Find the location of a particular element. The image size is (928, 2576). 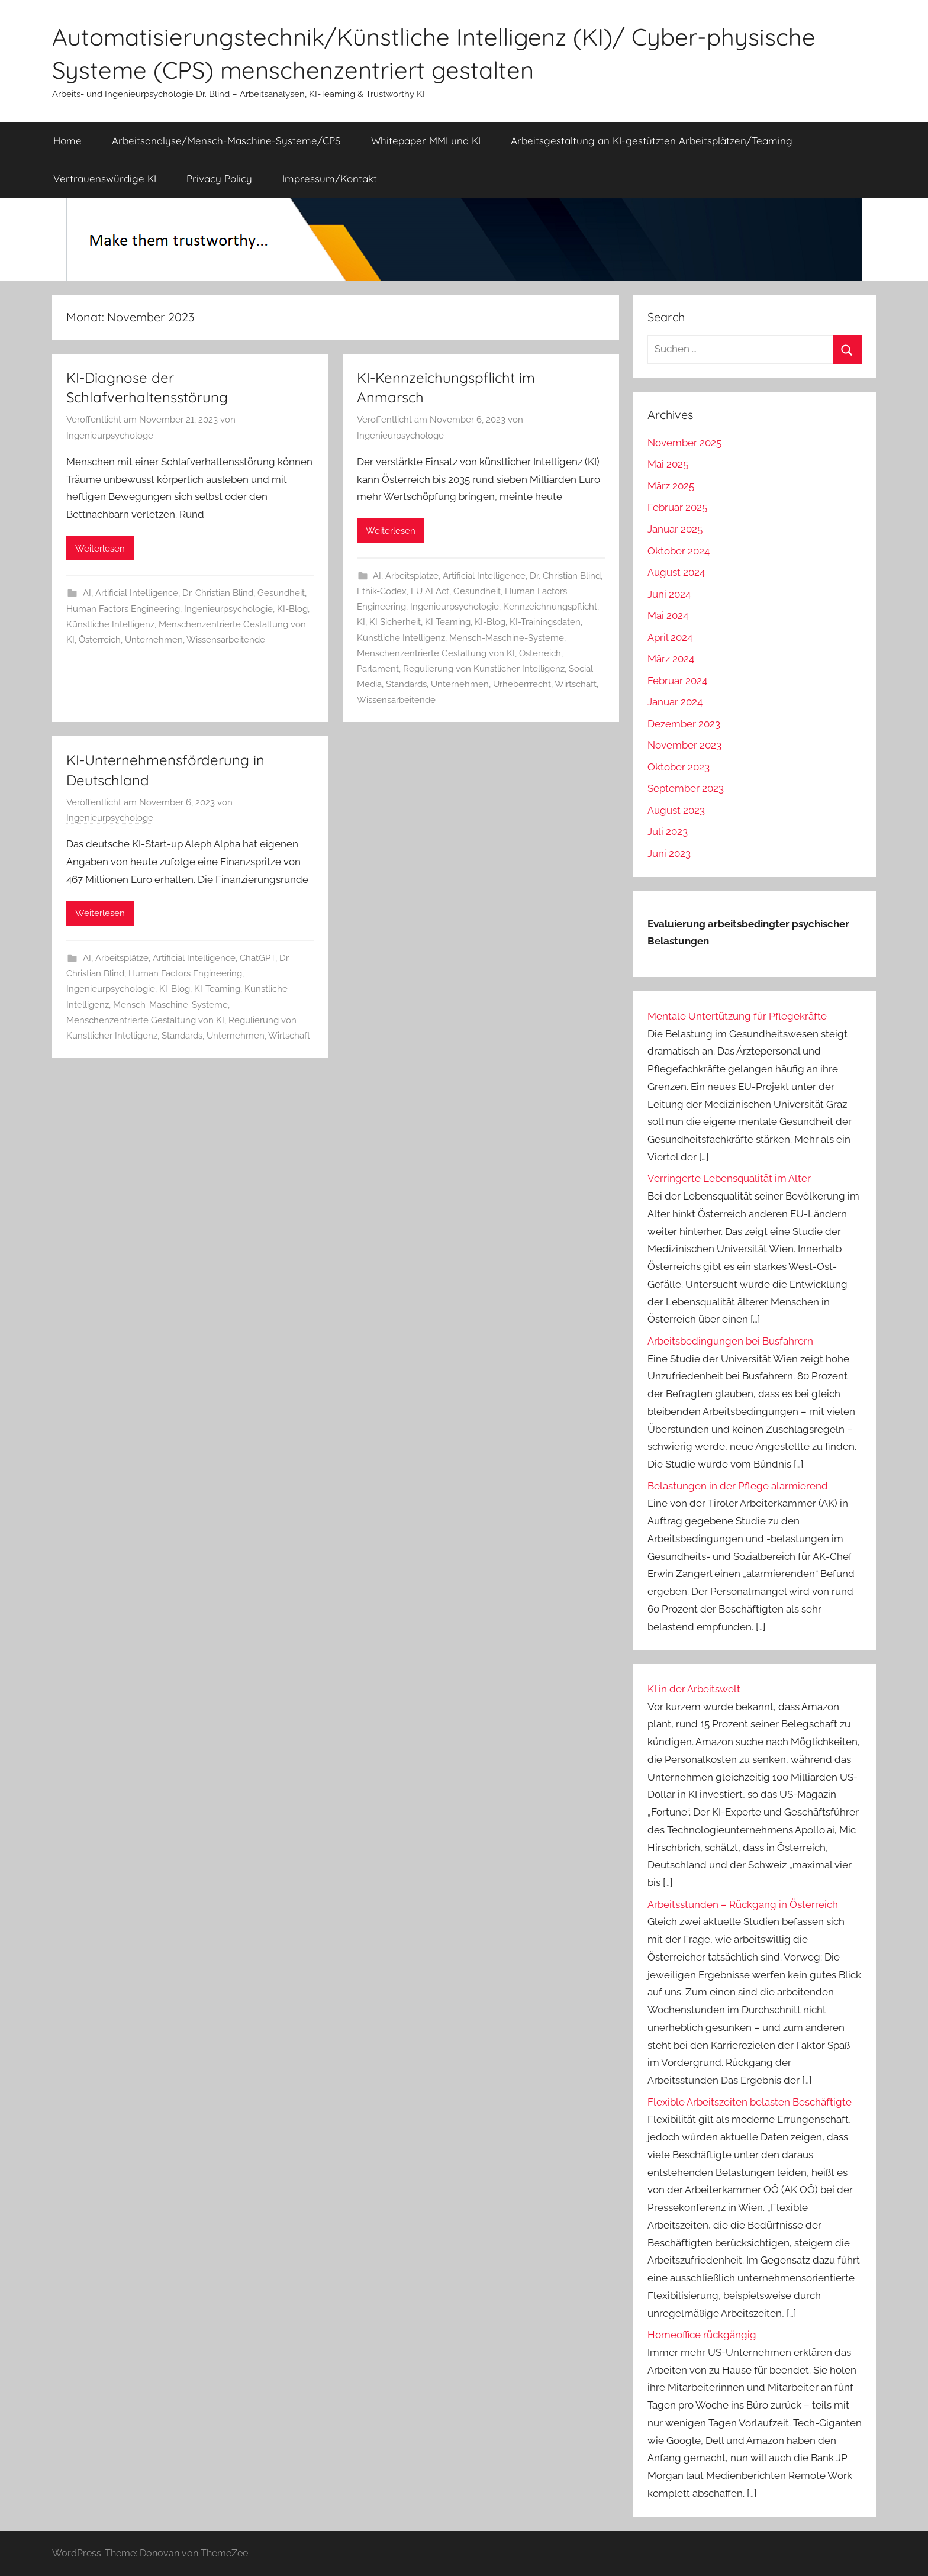

Parlament is located at coordinates (378, 668).